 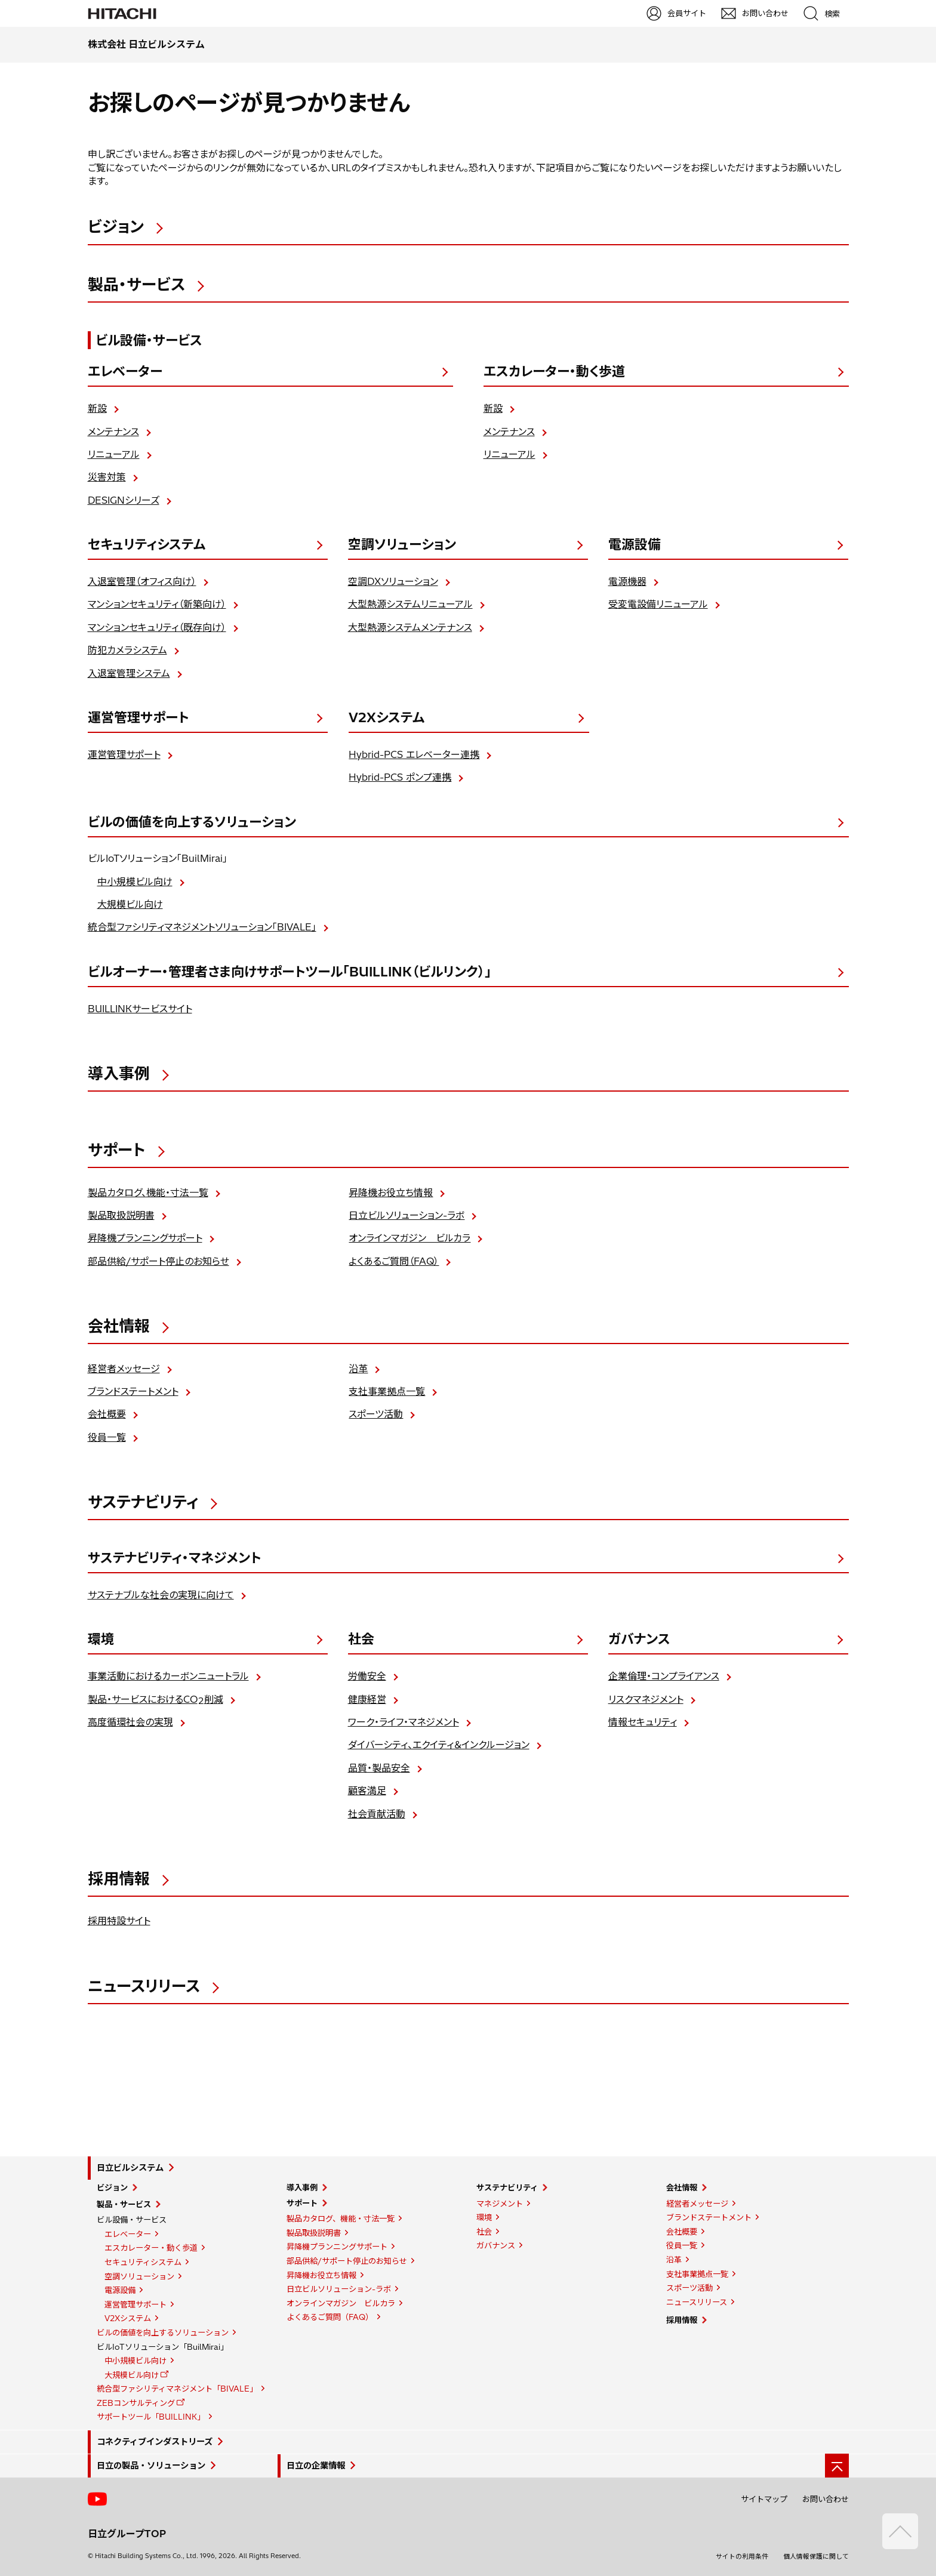 What do you see at coordinates (386, 717) in the screenshot?
I see `V2Xシステム` at bounding box center [386, 717].